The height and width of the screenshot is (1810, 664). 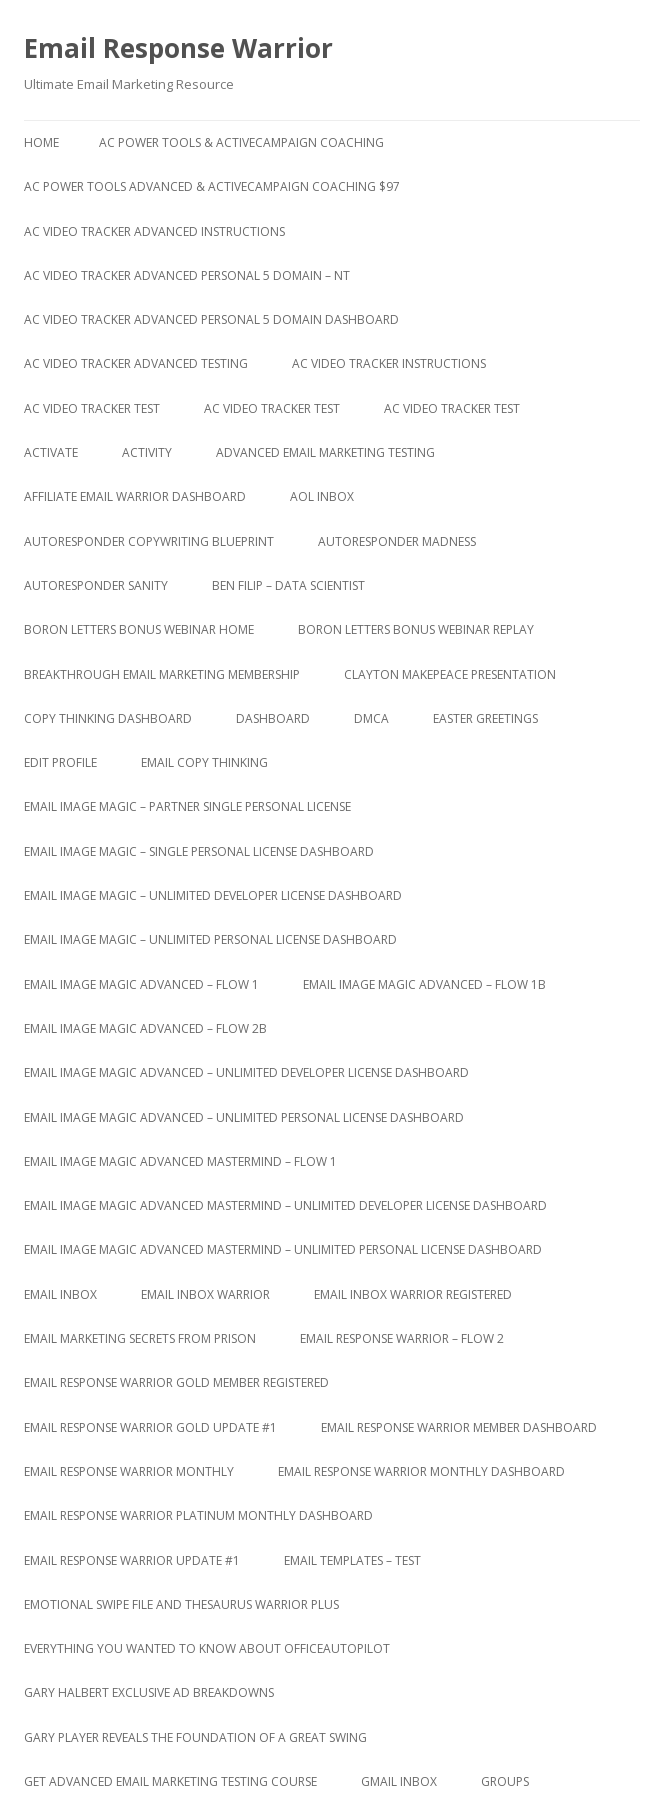 I want to click on Gary Player Reveals the Foundation of A Great Swing, so click(x=195, y=1737).